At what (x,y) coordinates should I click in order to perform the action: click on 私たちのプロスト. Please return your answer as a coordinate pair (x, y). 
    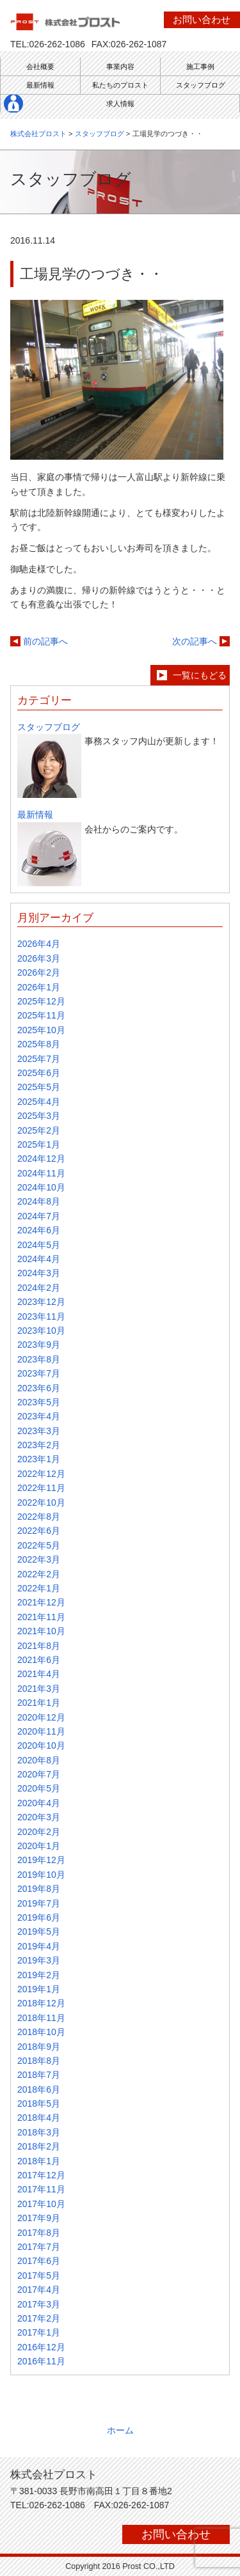
    Looking at the image, I should click on (120, 85).